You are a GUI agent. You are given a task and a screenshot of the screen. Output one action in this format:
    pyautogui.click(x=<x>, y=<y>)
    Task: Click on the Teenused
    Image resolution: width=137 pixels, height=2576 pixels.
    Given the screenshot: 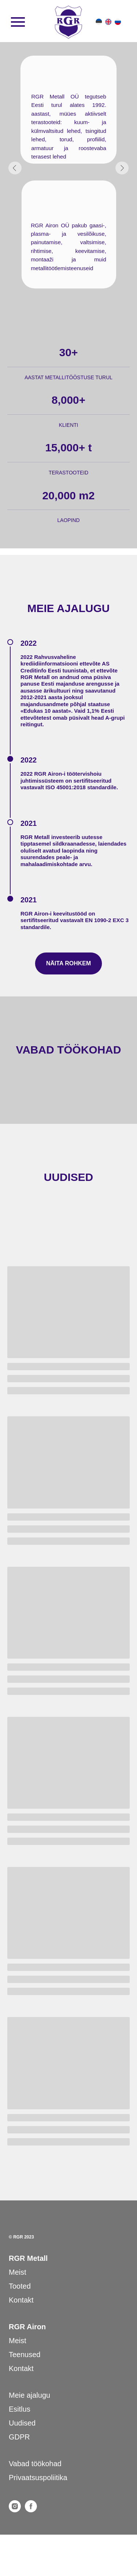 What is the action you would take?
    pyautogui.click(x=25, y=2355)
    